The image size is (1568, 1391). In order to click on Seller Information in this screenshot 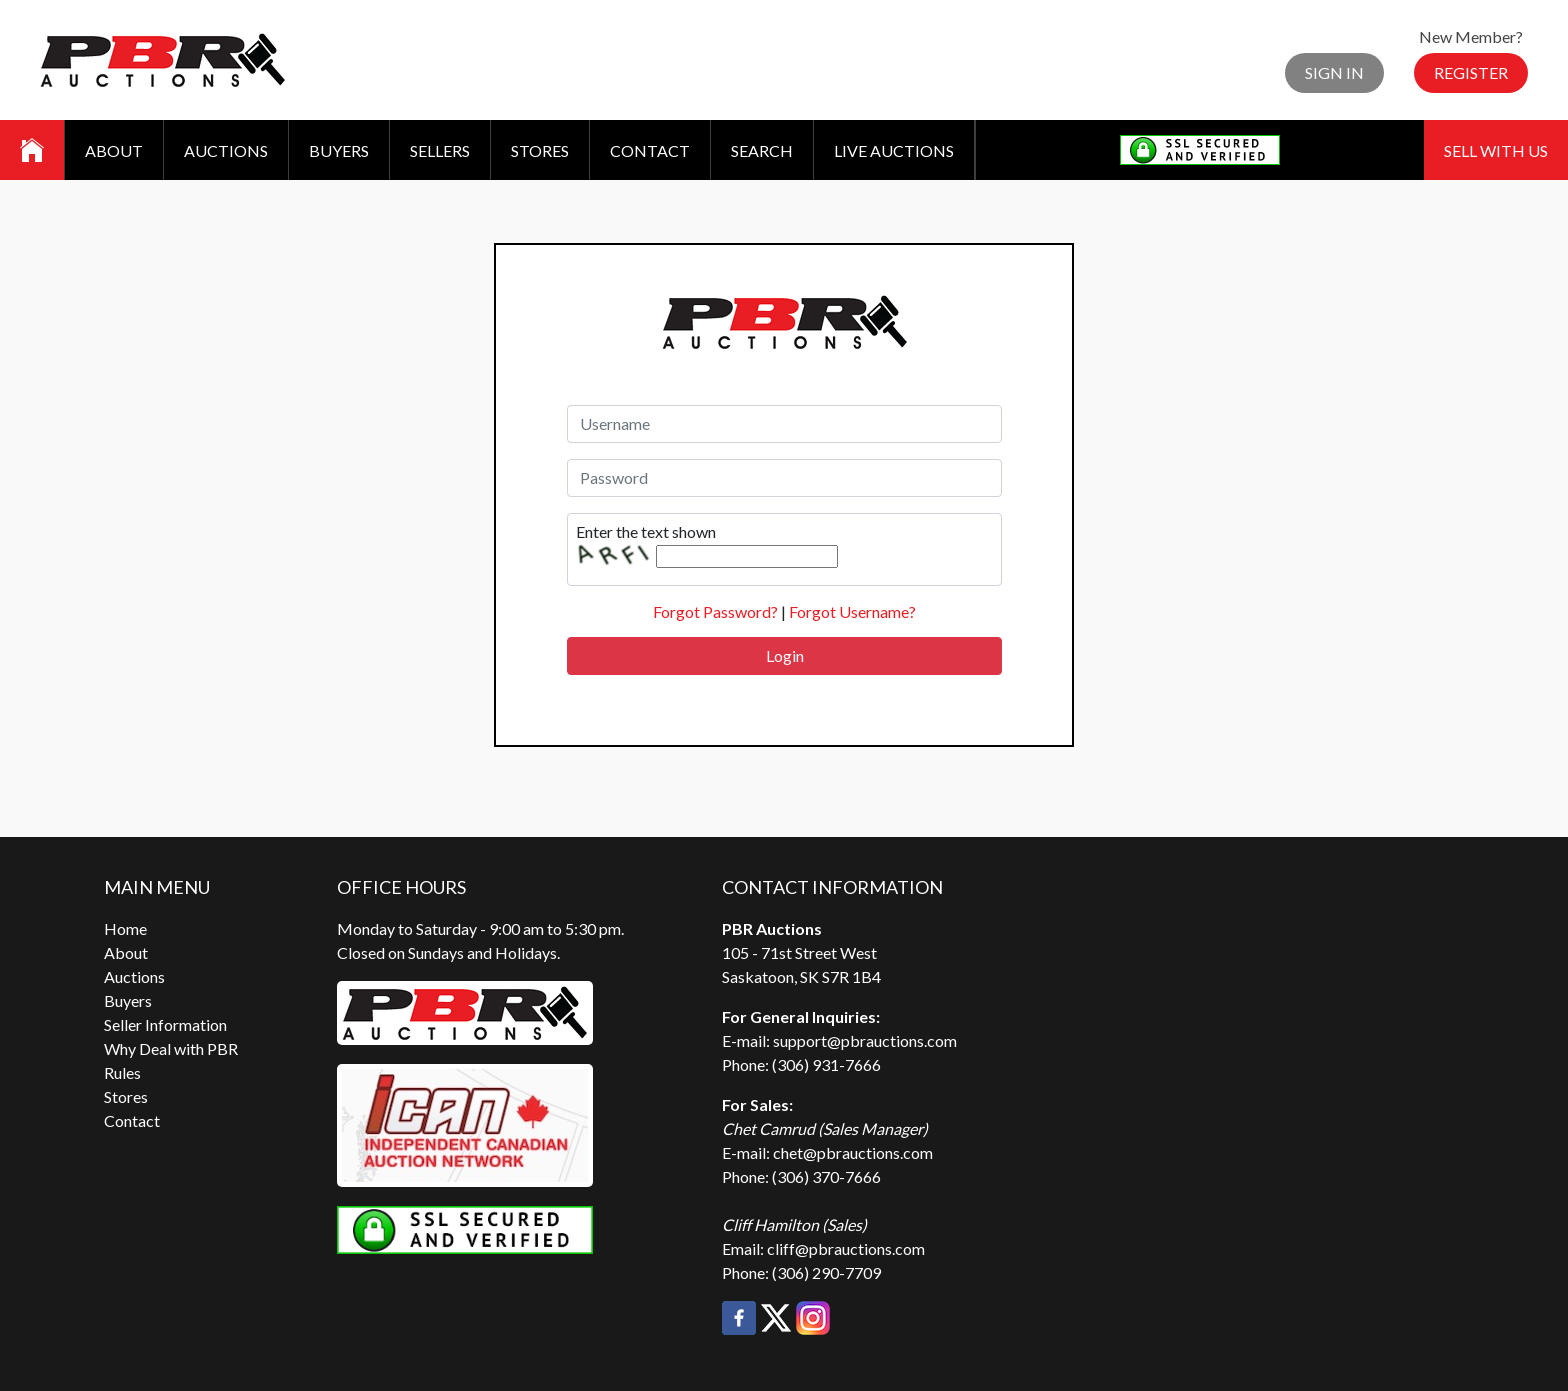, I will do `click(165, 1024)`.